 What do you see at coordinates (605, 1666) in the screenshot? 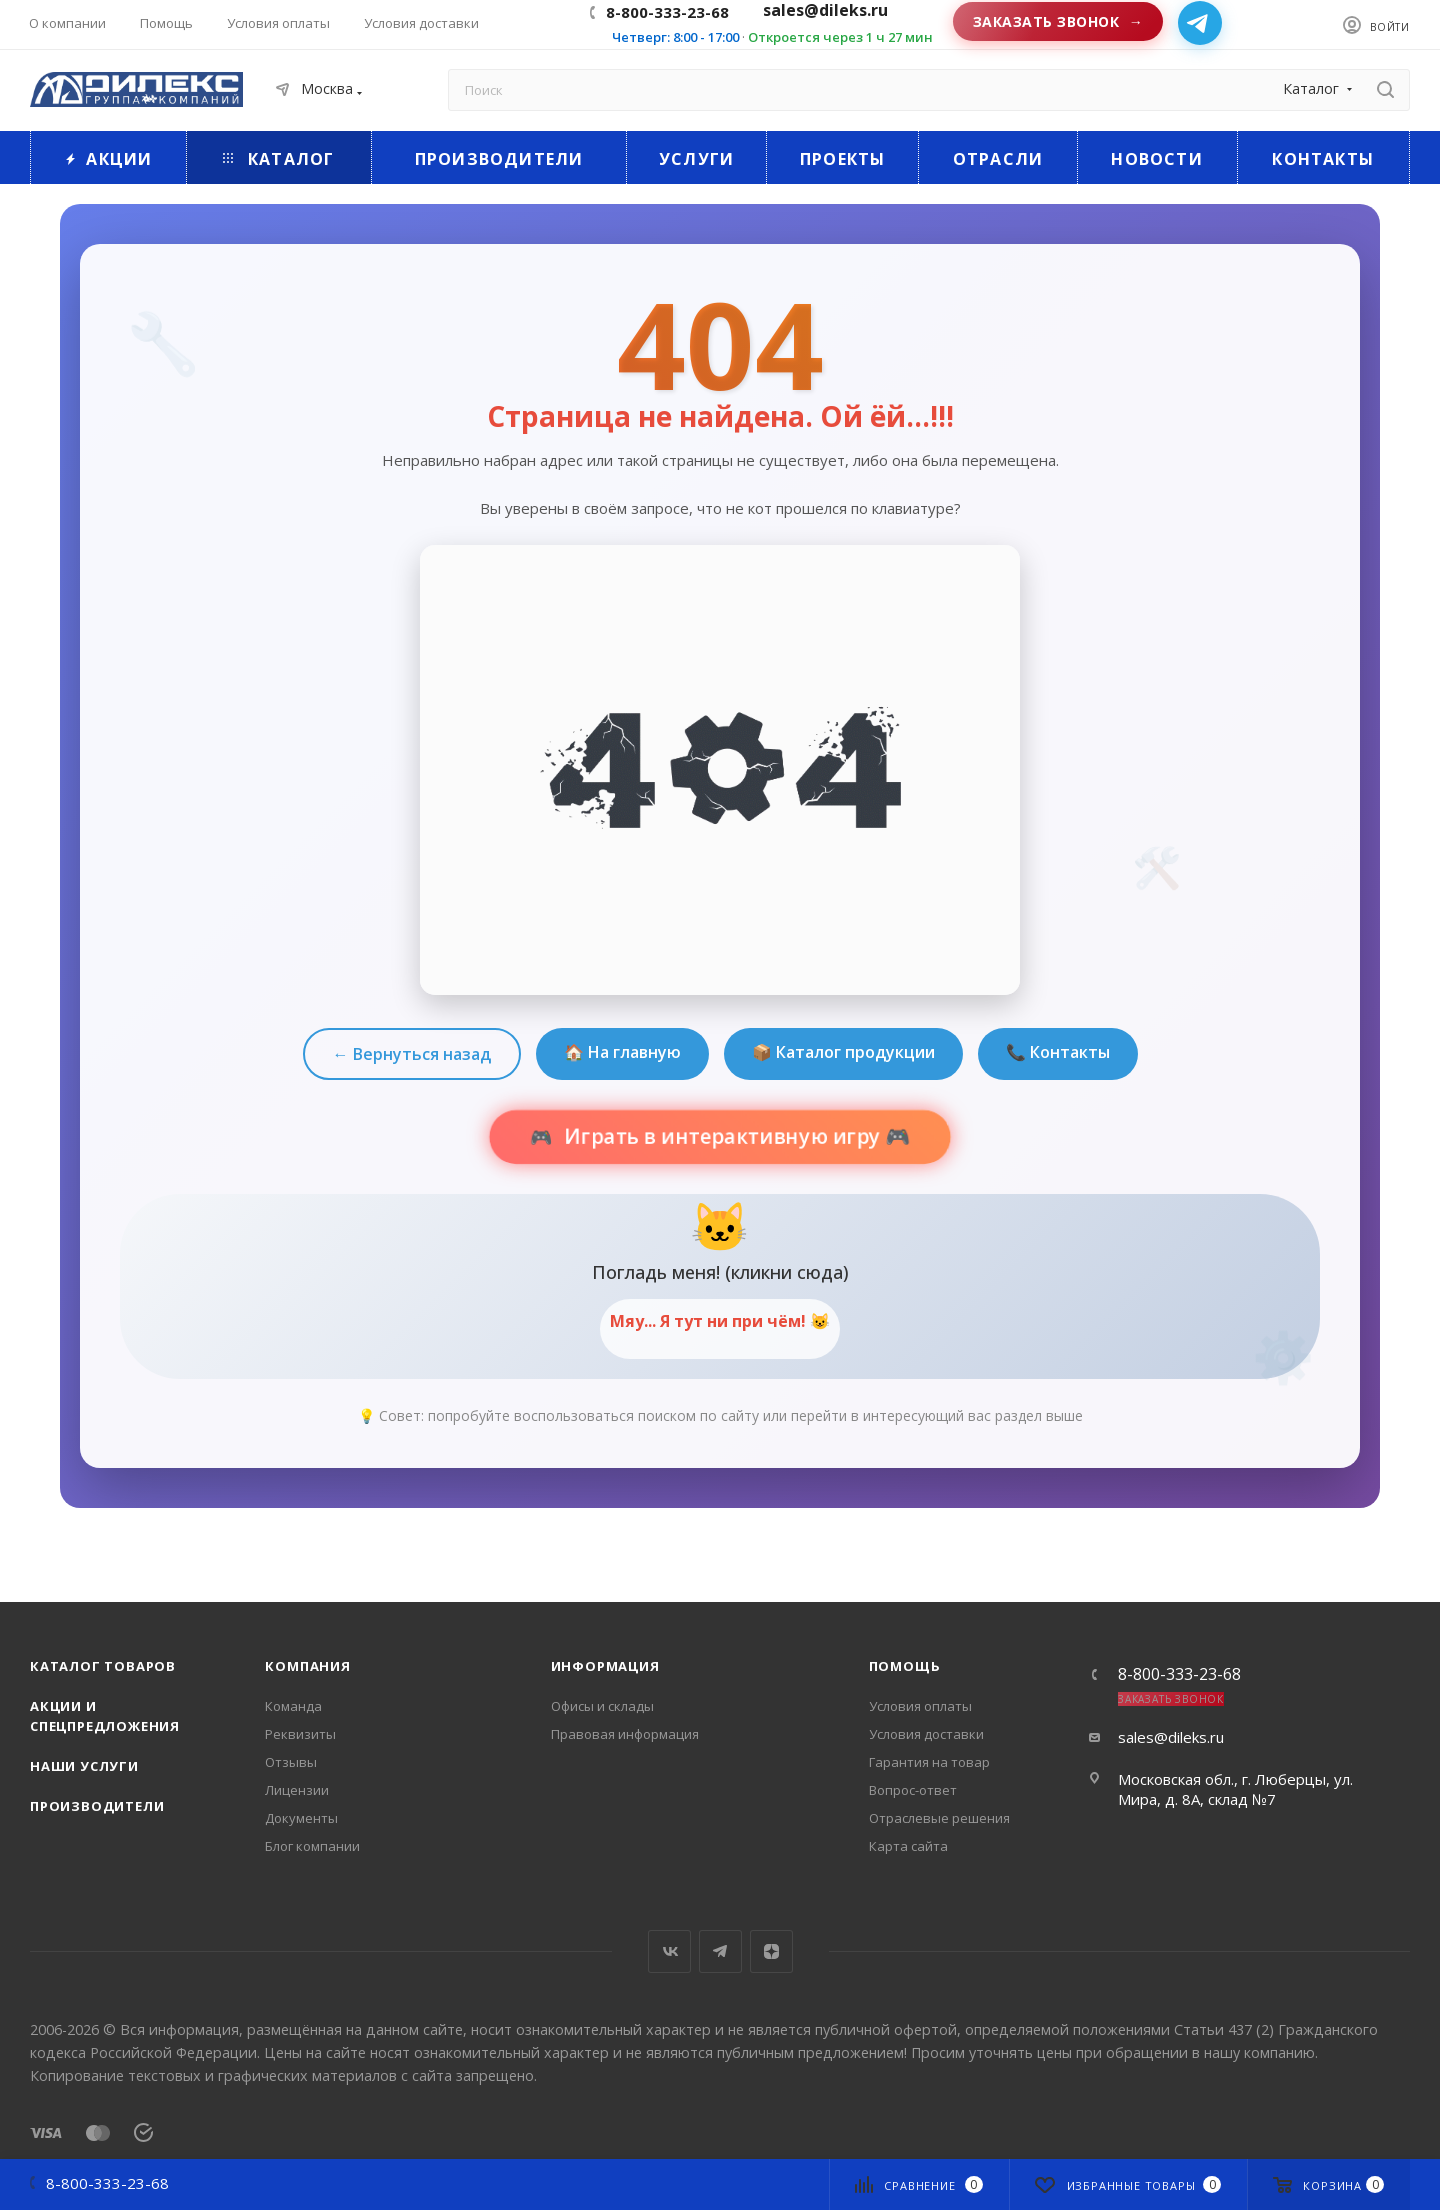
I see `Информация` at bounding box center [605, 1666].